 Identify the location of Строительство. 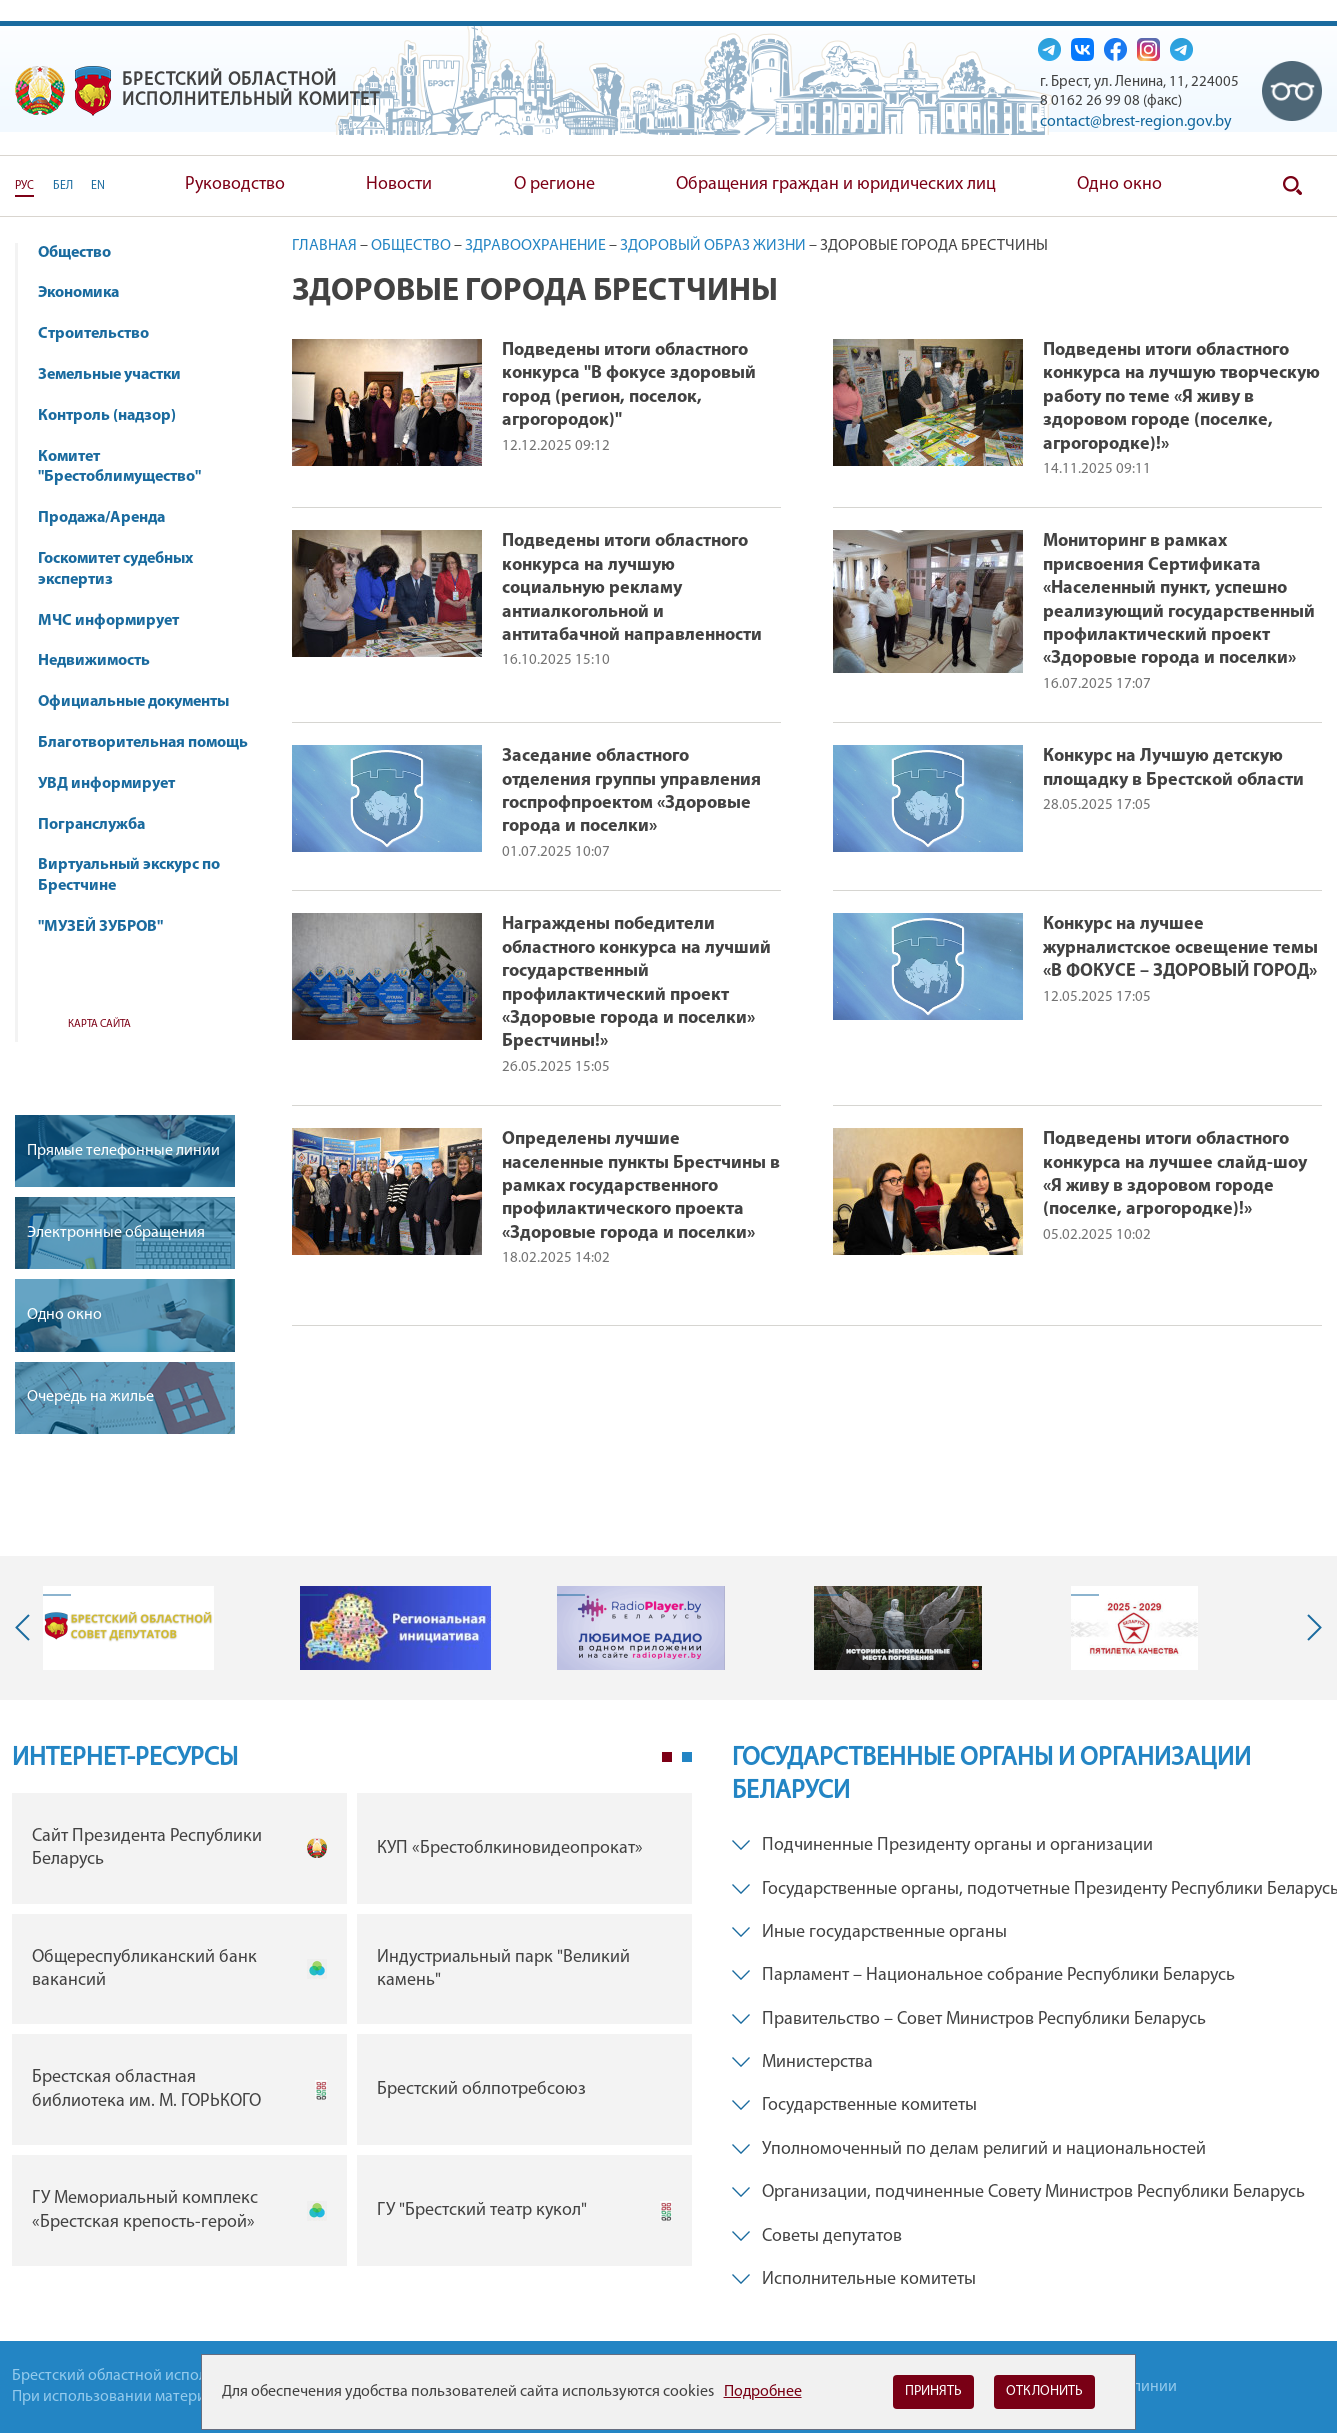
(93, 334).